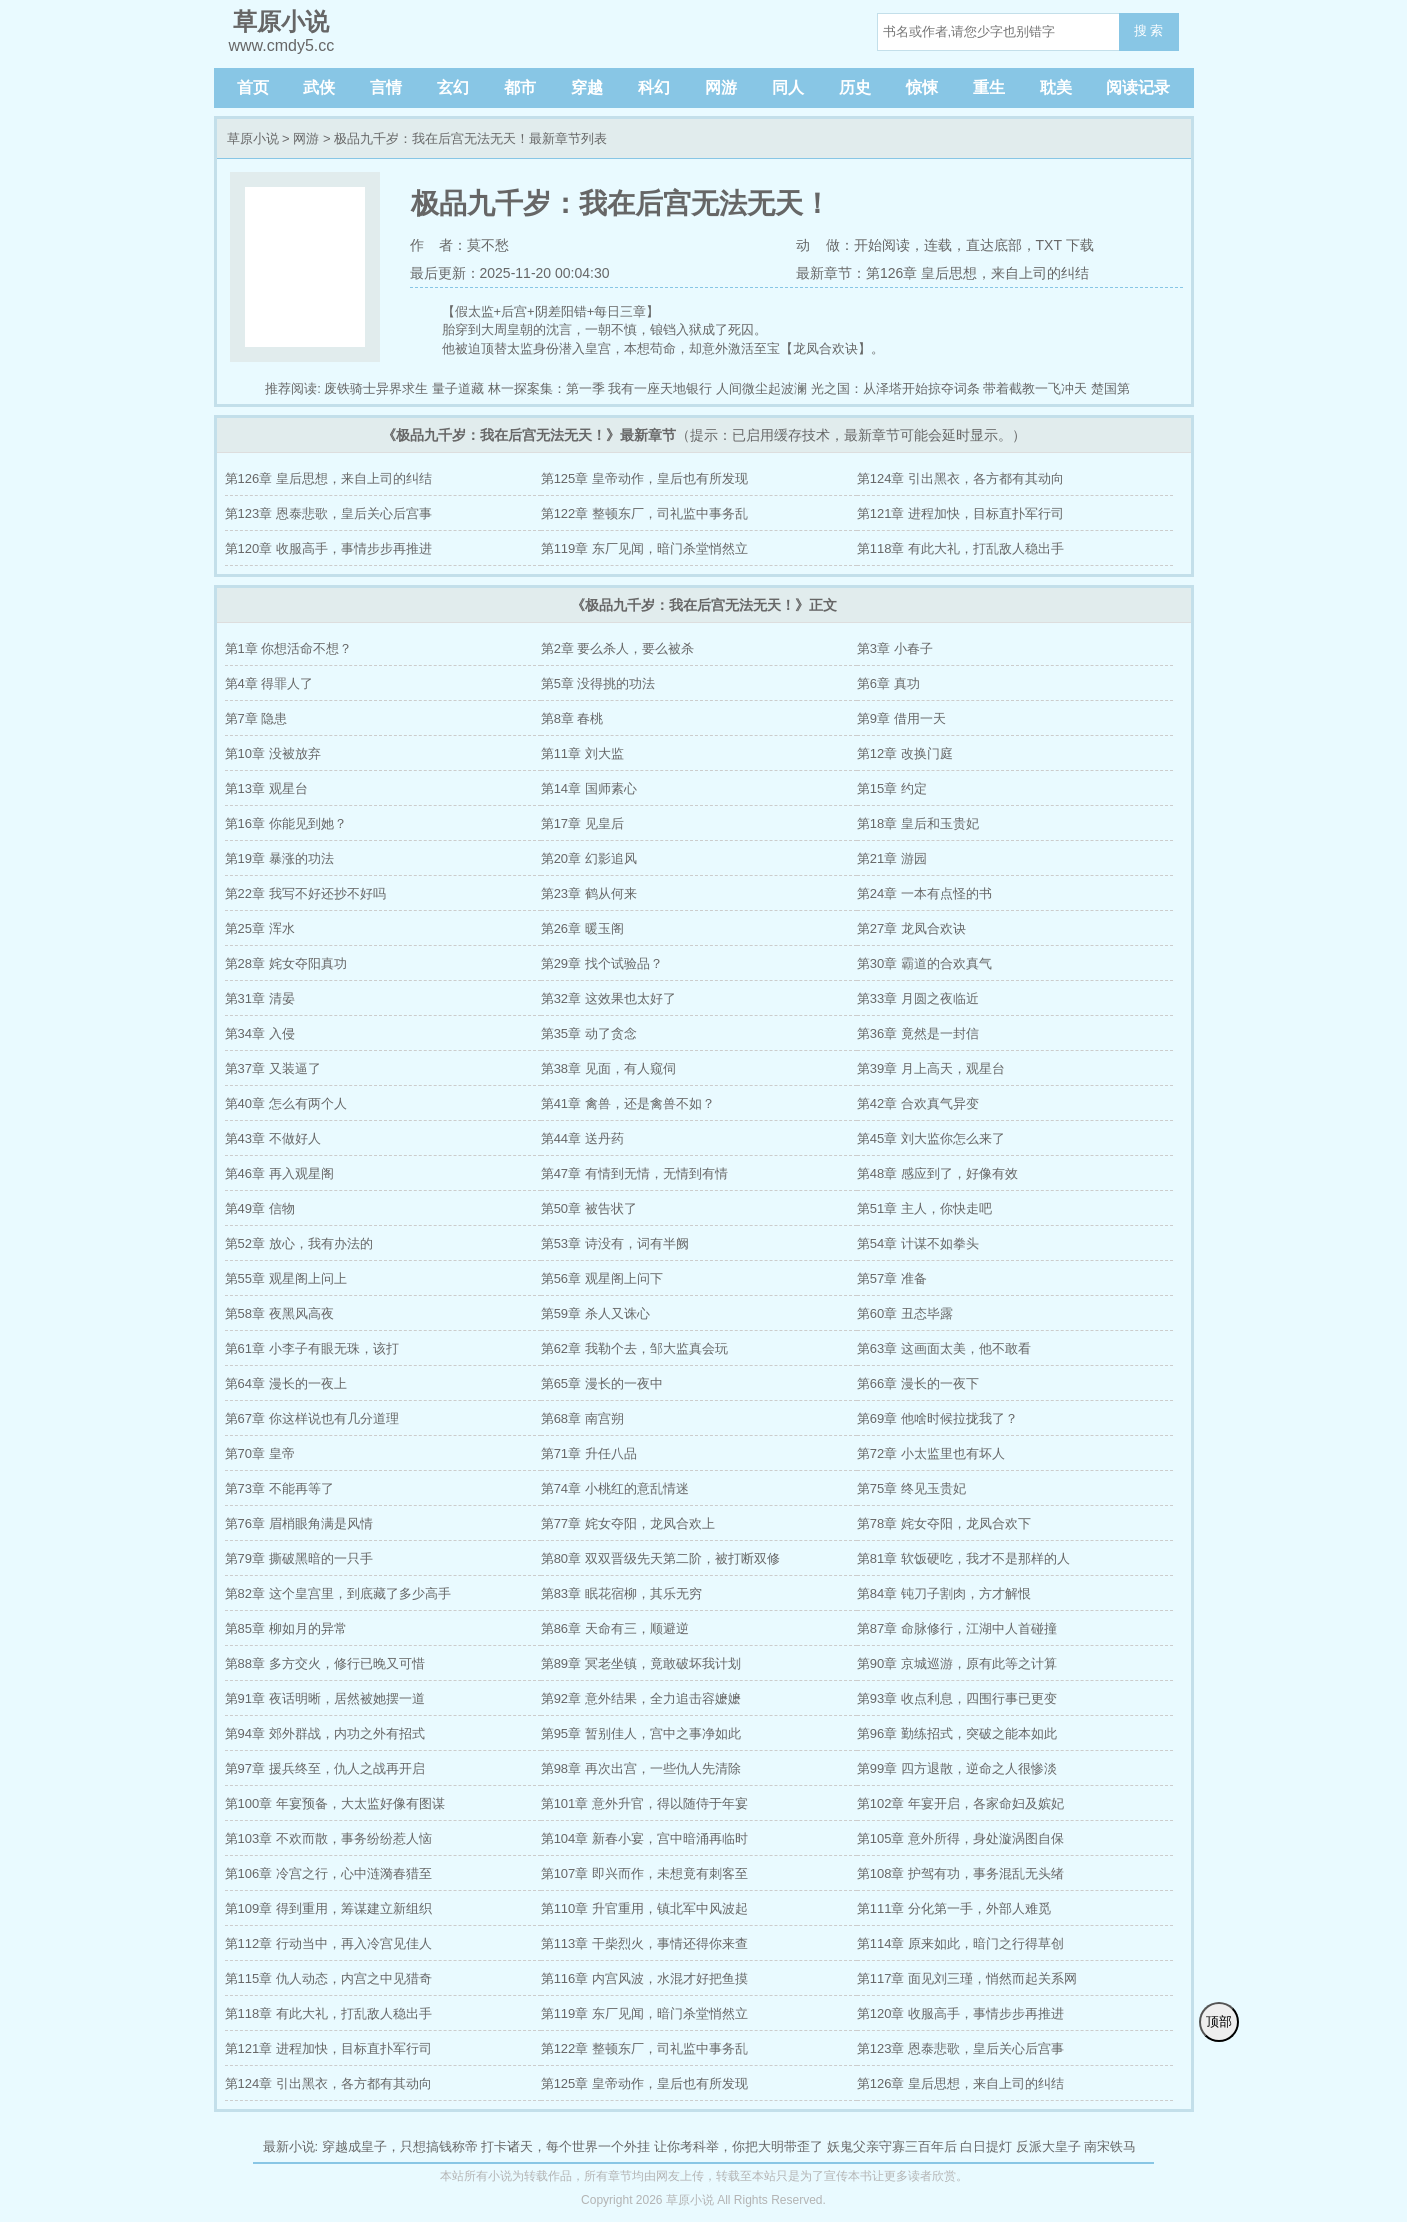 The height and width of the screenshot is (2222, 1407). I want to click on 第110章 升官重用，镇北军中风波起, so click(644, 1908).